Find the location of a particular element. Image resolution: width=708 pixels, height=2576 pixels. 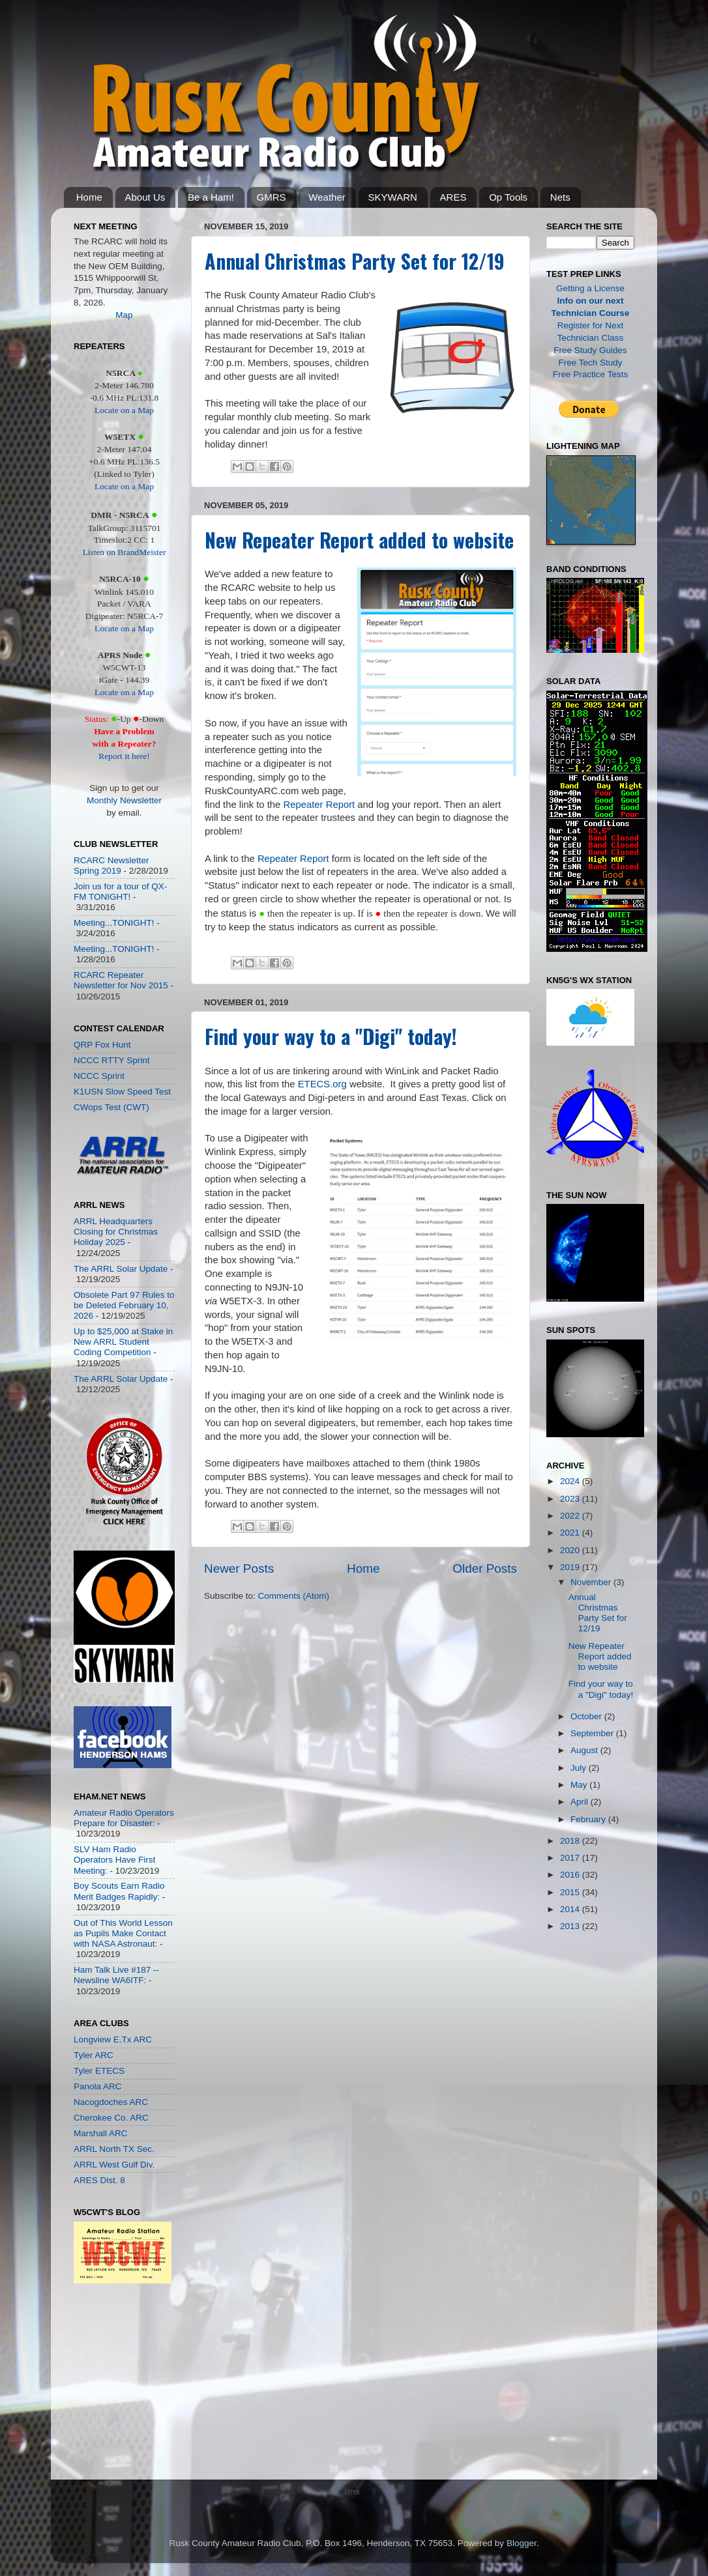

November is located at coordinates (591, 1582).